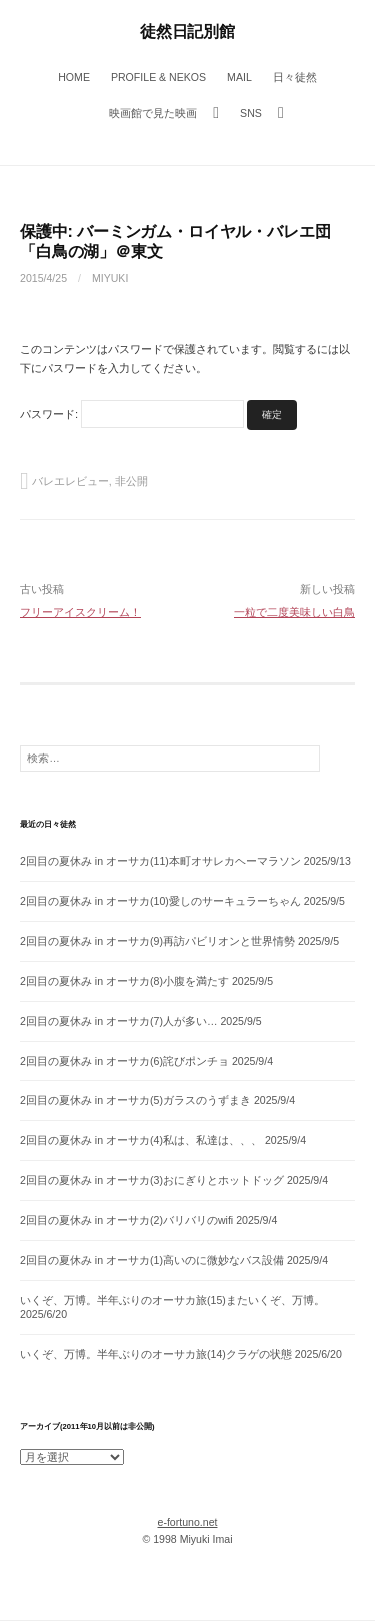 Image resolution: width=375 pixels, height=1621 pixels. I want to click on Mail, so click(239, 77).